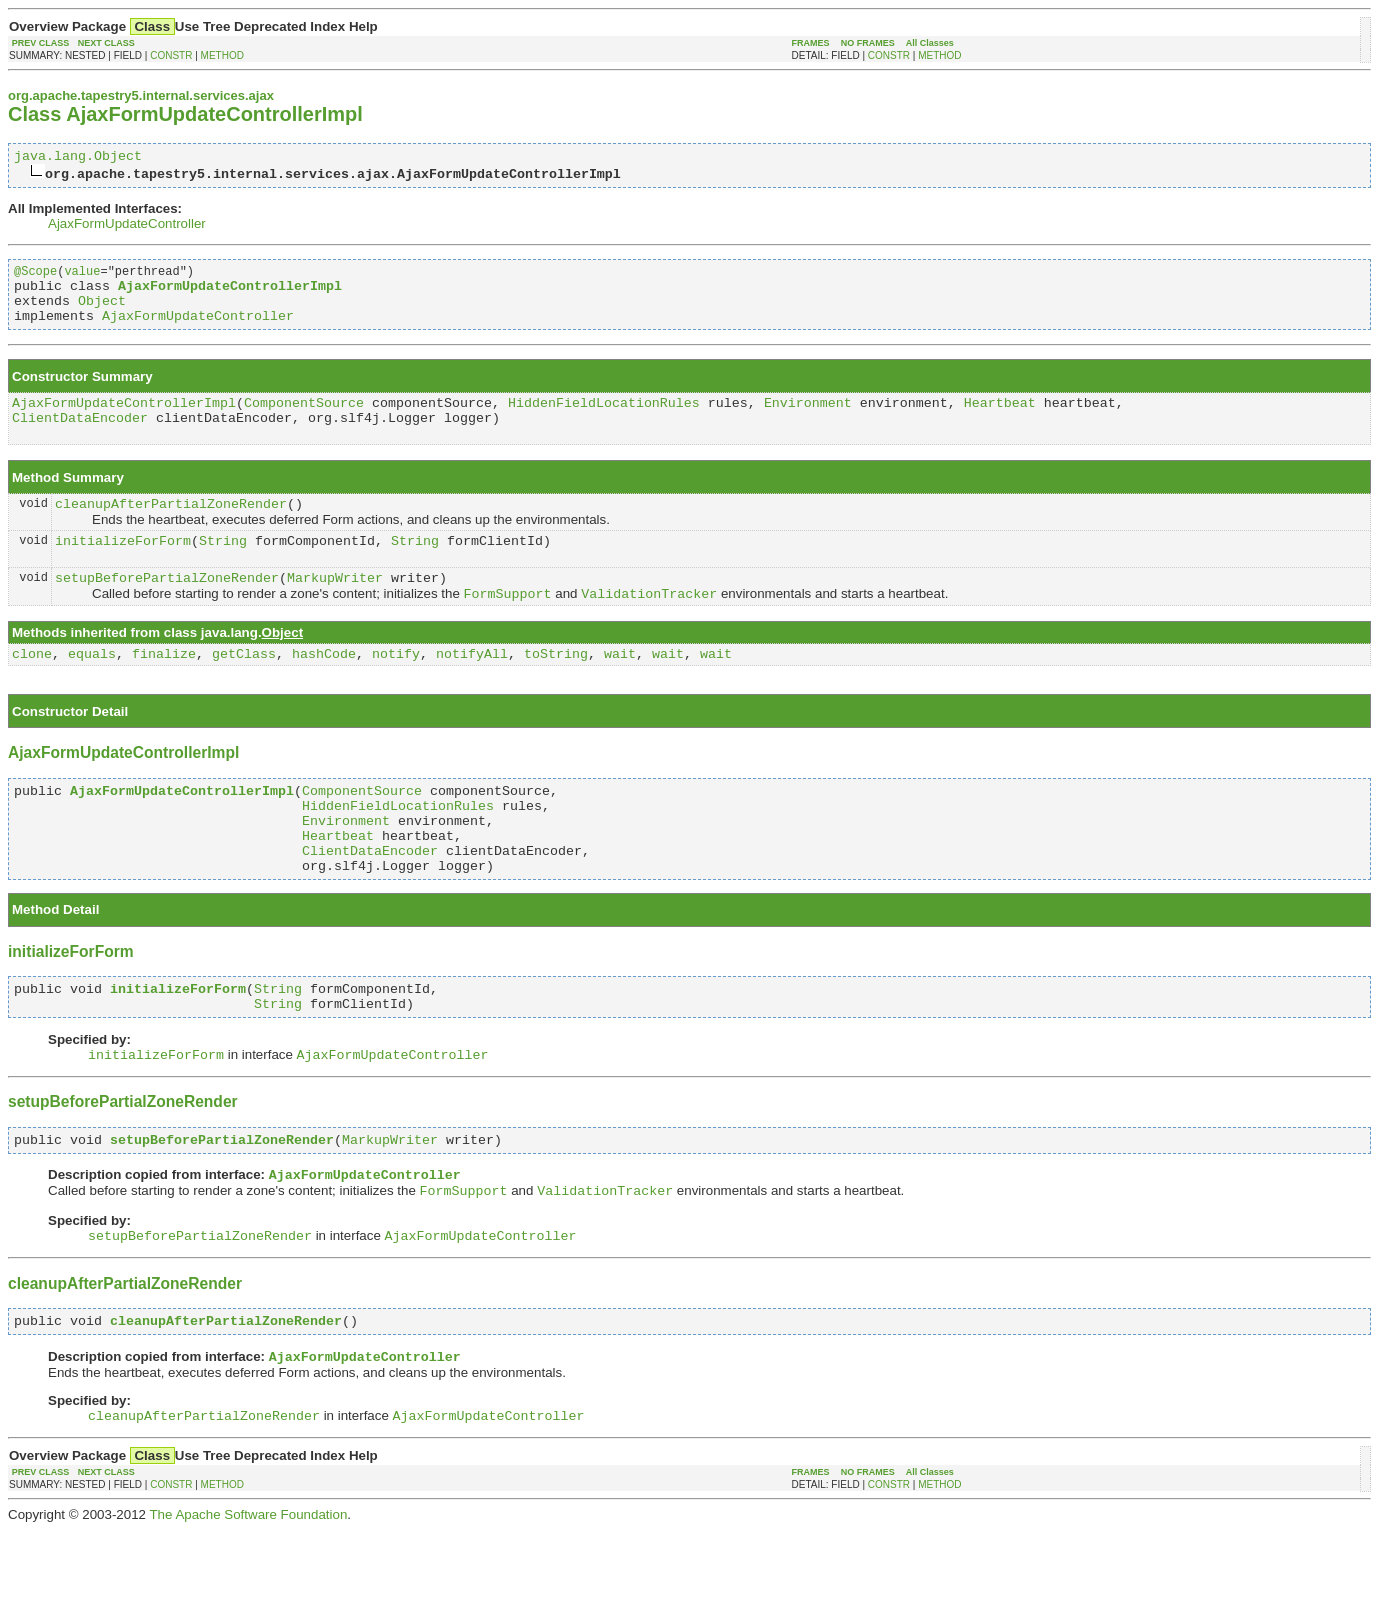 This screenshot has width=1379, height=1607. I want to click on notify, so click(396, 688).